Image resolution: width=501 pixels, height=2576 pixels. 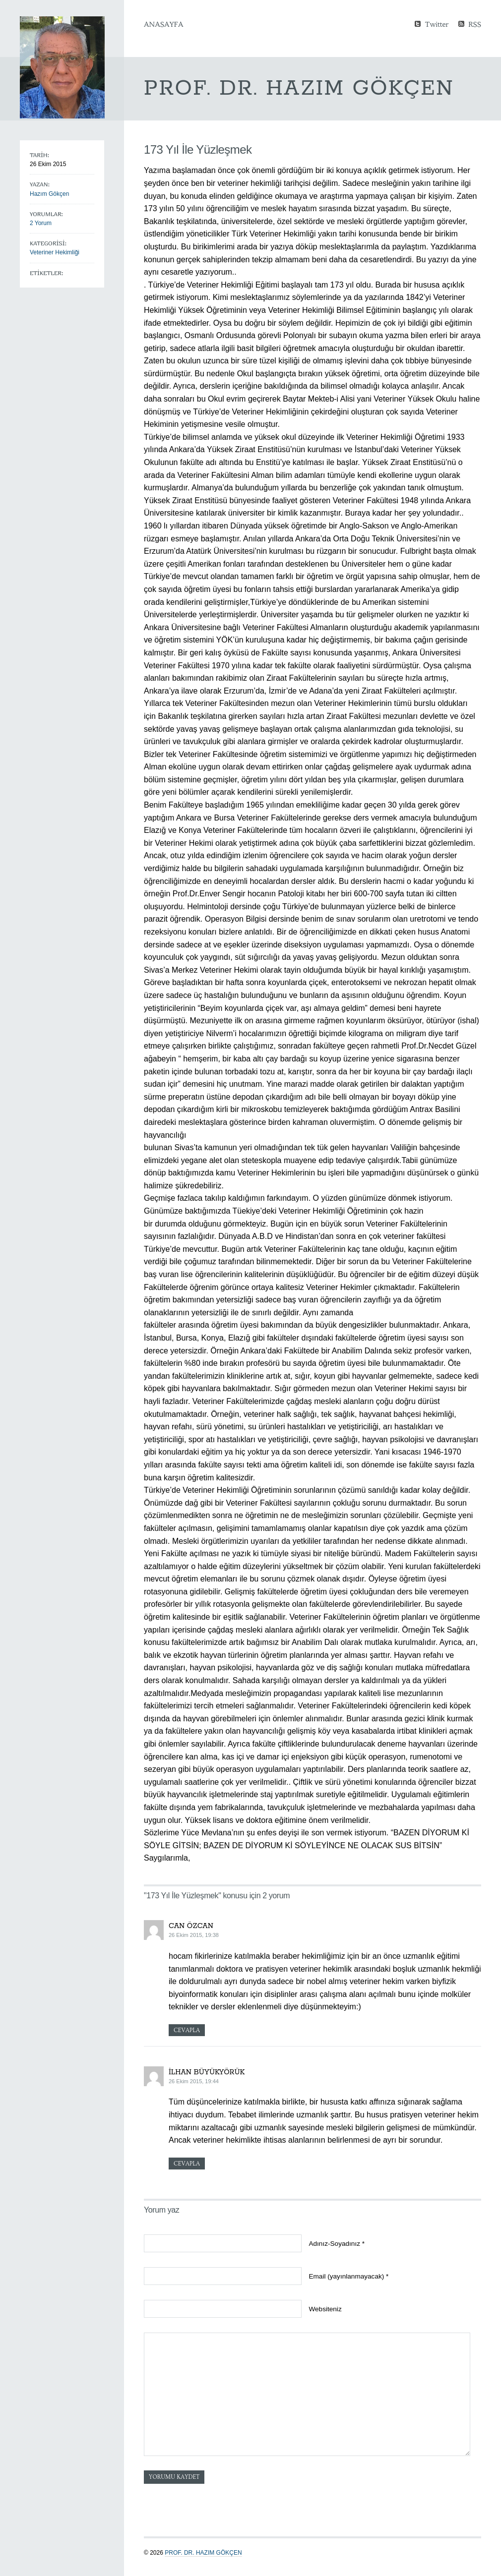 I want to click on Hazım Gökçen, so click(x=49, y=193).